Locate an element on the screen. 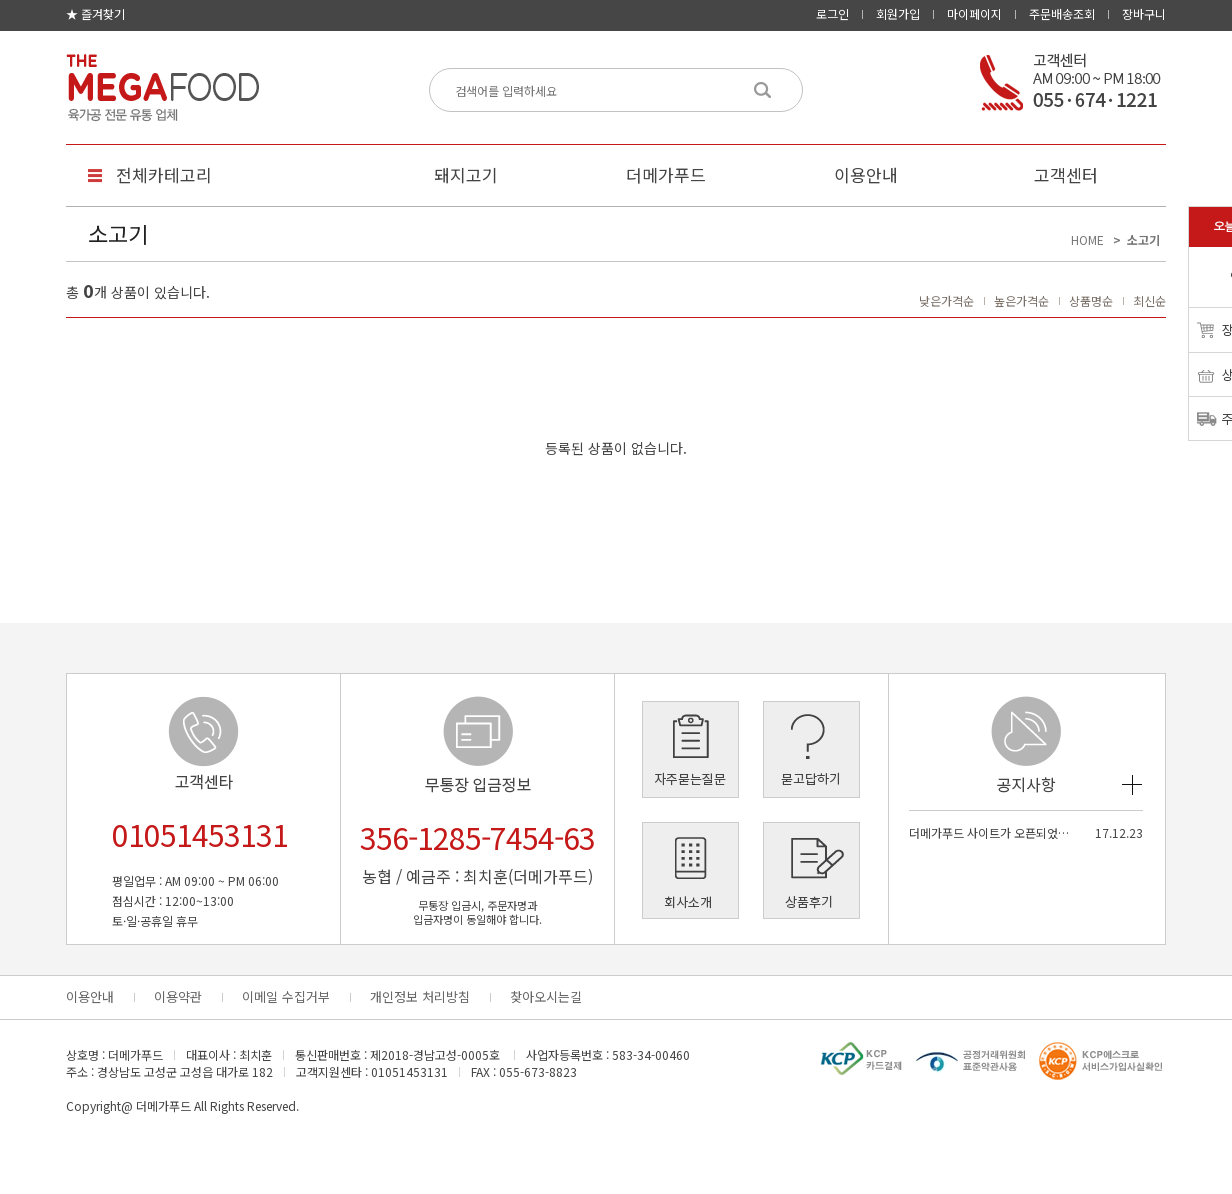  낮은가격순 is located at coordinates (946, 300).